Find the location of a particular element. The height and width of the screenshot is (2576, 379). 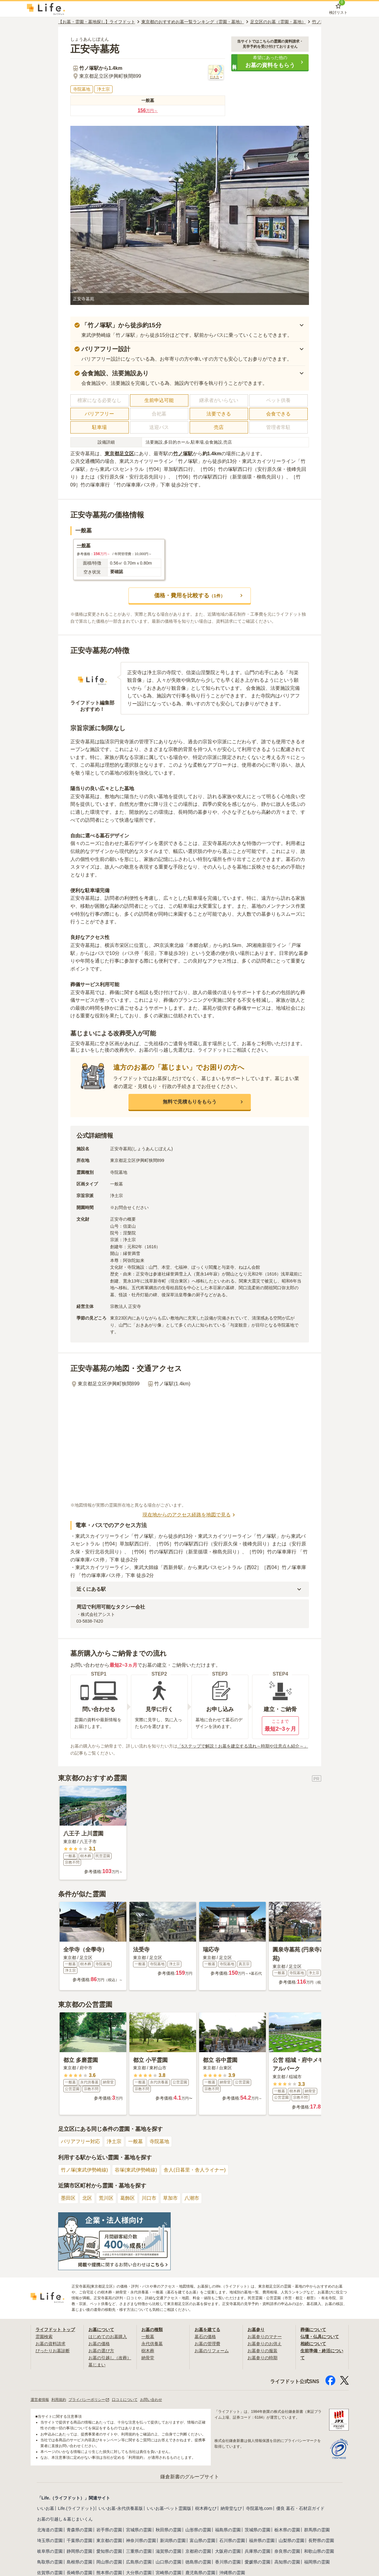

島根県の霊園 is located at coordinates (79, 2561).